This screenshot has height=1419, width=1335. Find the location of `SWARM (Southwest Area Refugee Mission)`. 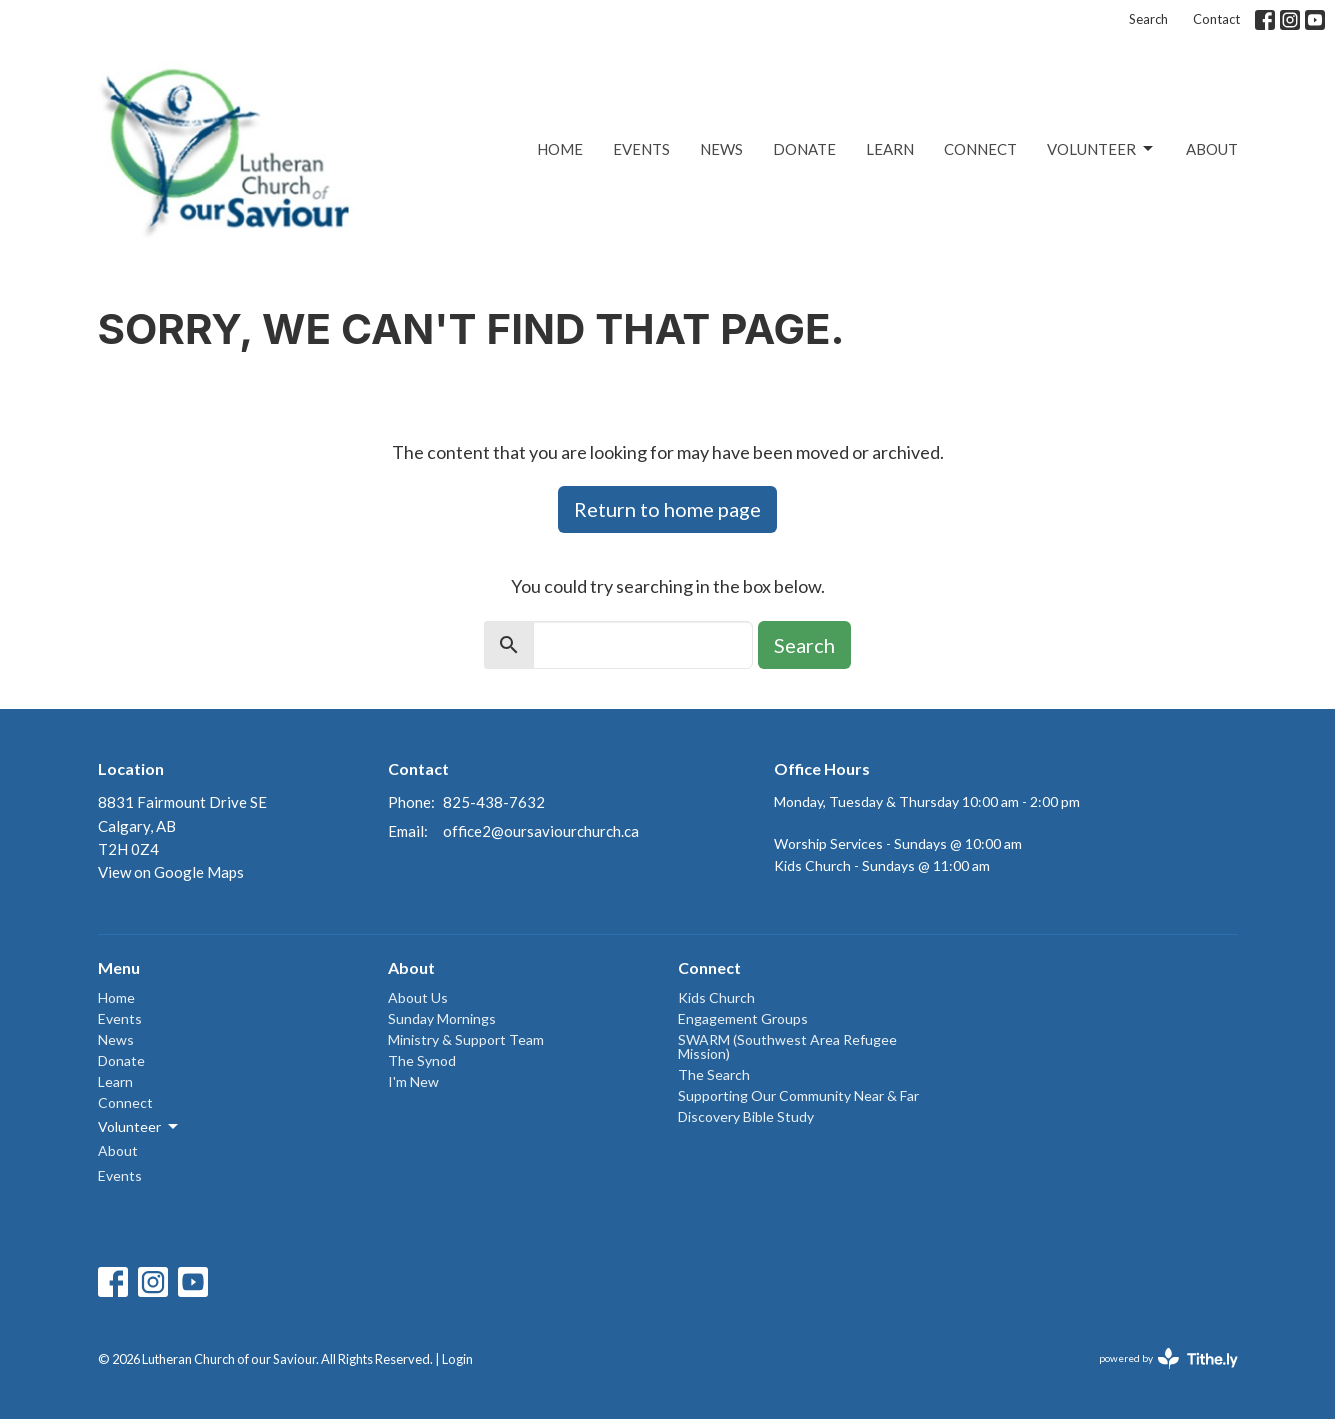

SWARM (Southwest Area Refugee Mission) is located at coordinates (787, 1046).